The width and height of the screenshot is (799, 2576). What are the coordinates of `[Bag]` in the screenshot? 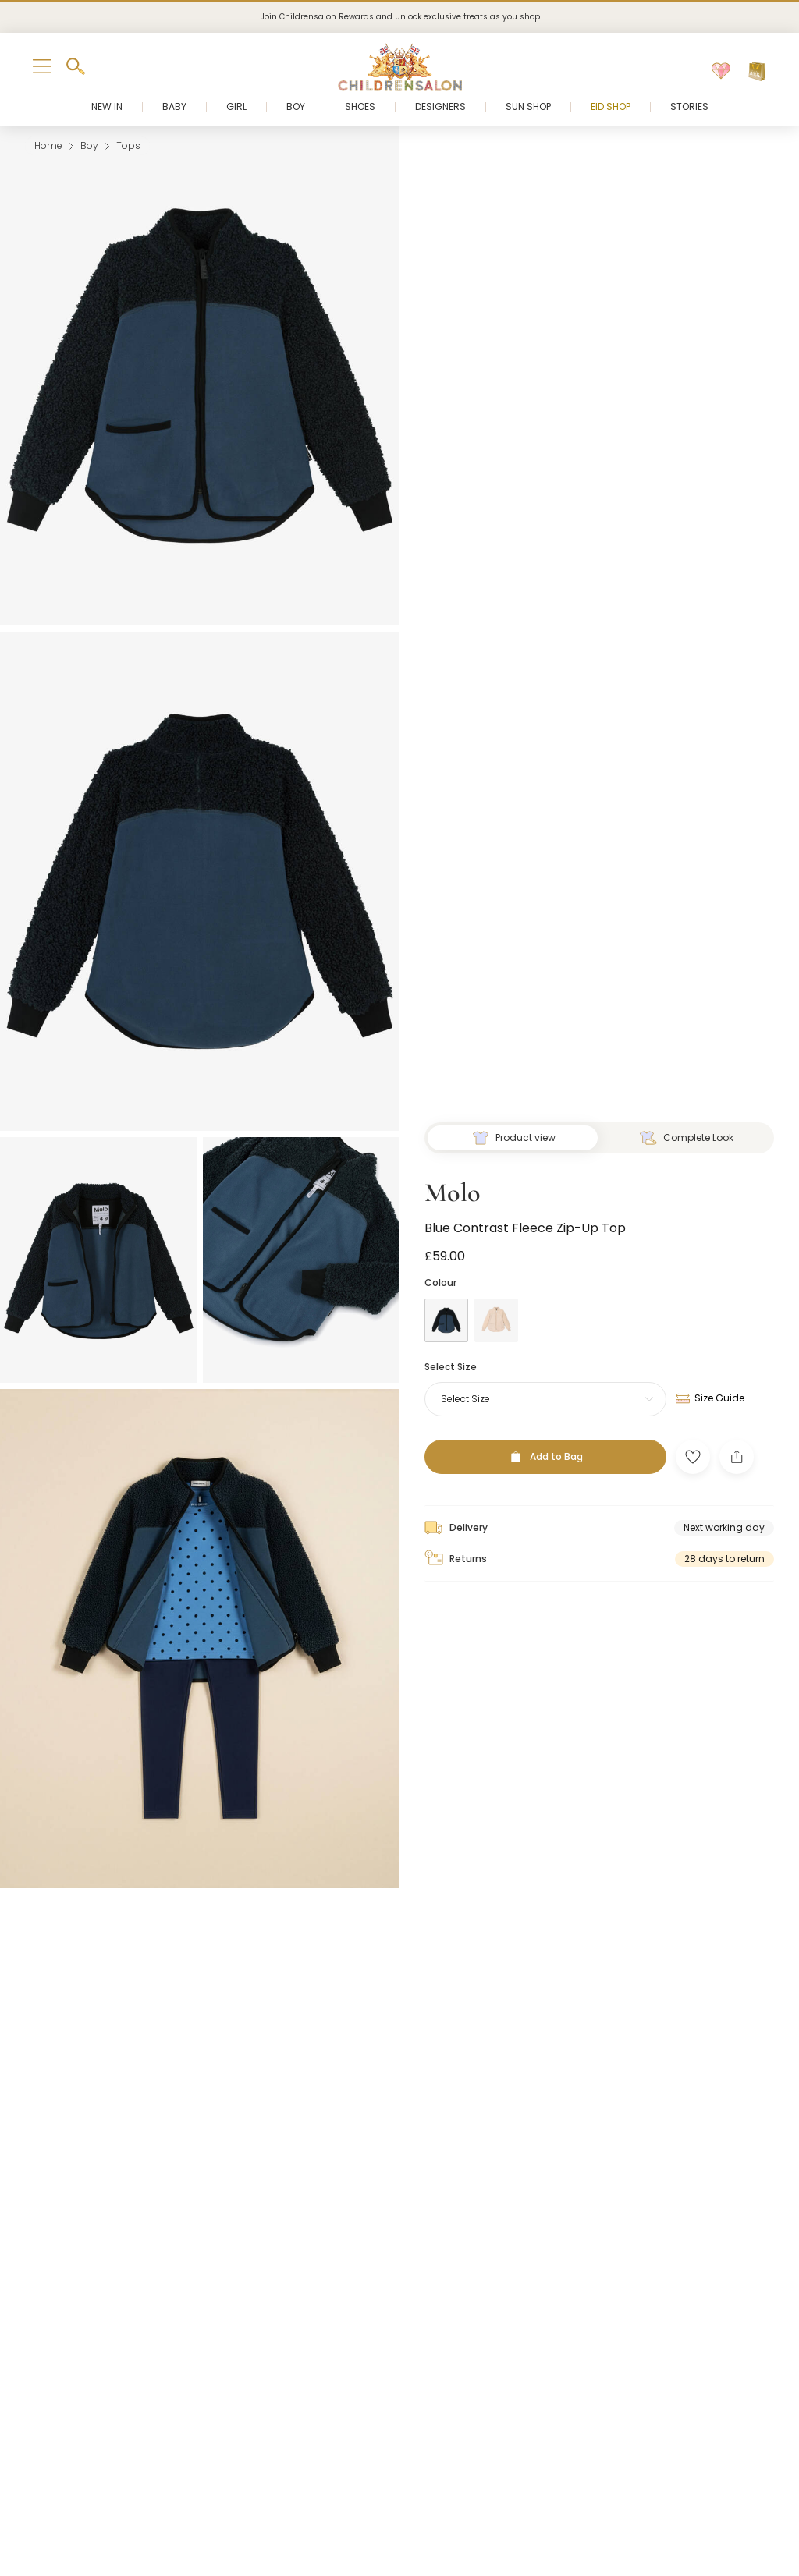 It's located at (757, 71).